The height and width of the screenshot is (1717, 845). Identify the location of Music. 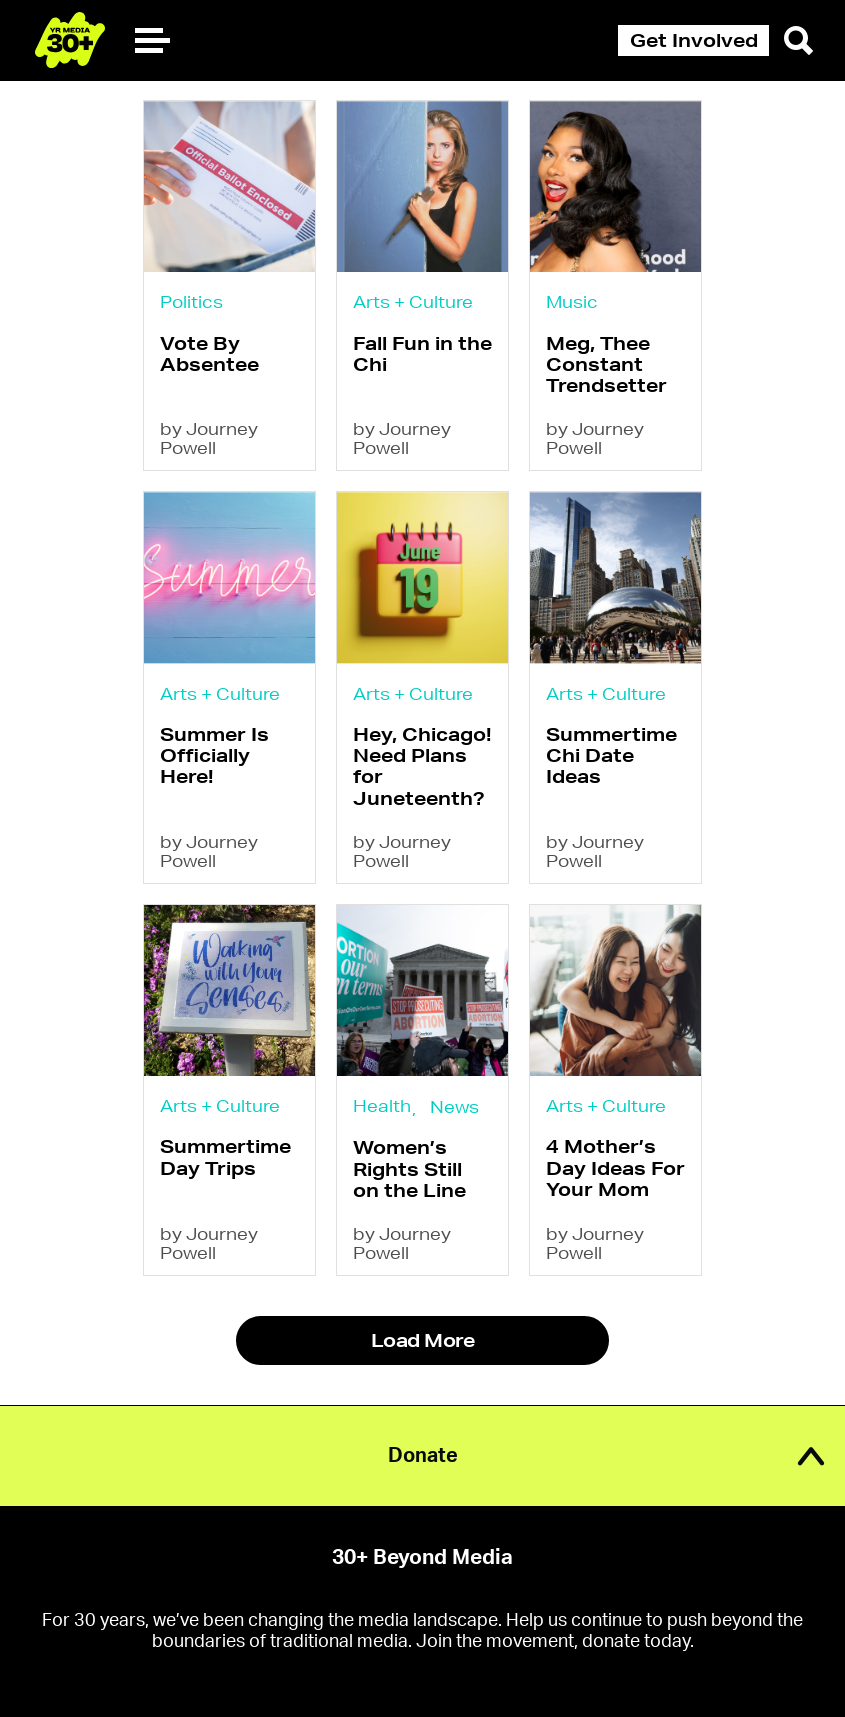
(572, 301).